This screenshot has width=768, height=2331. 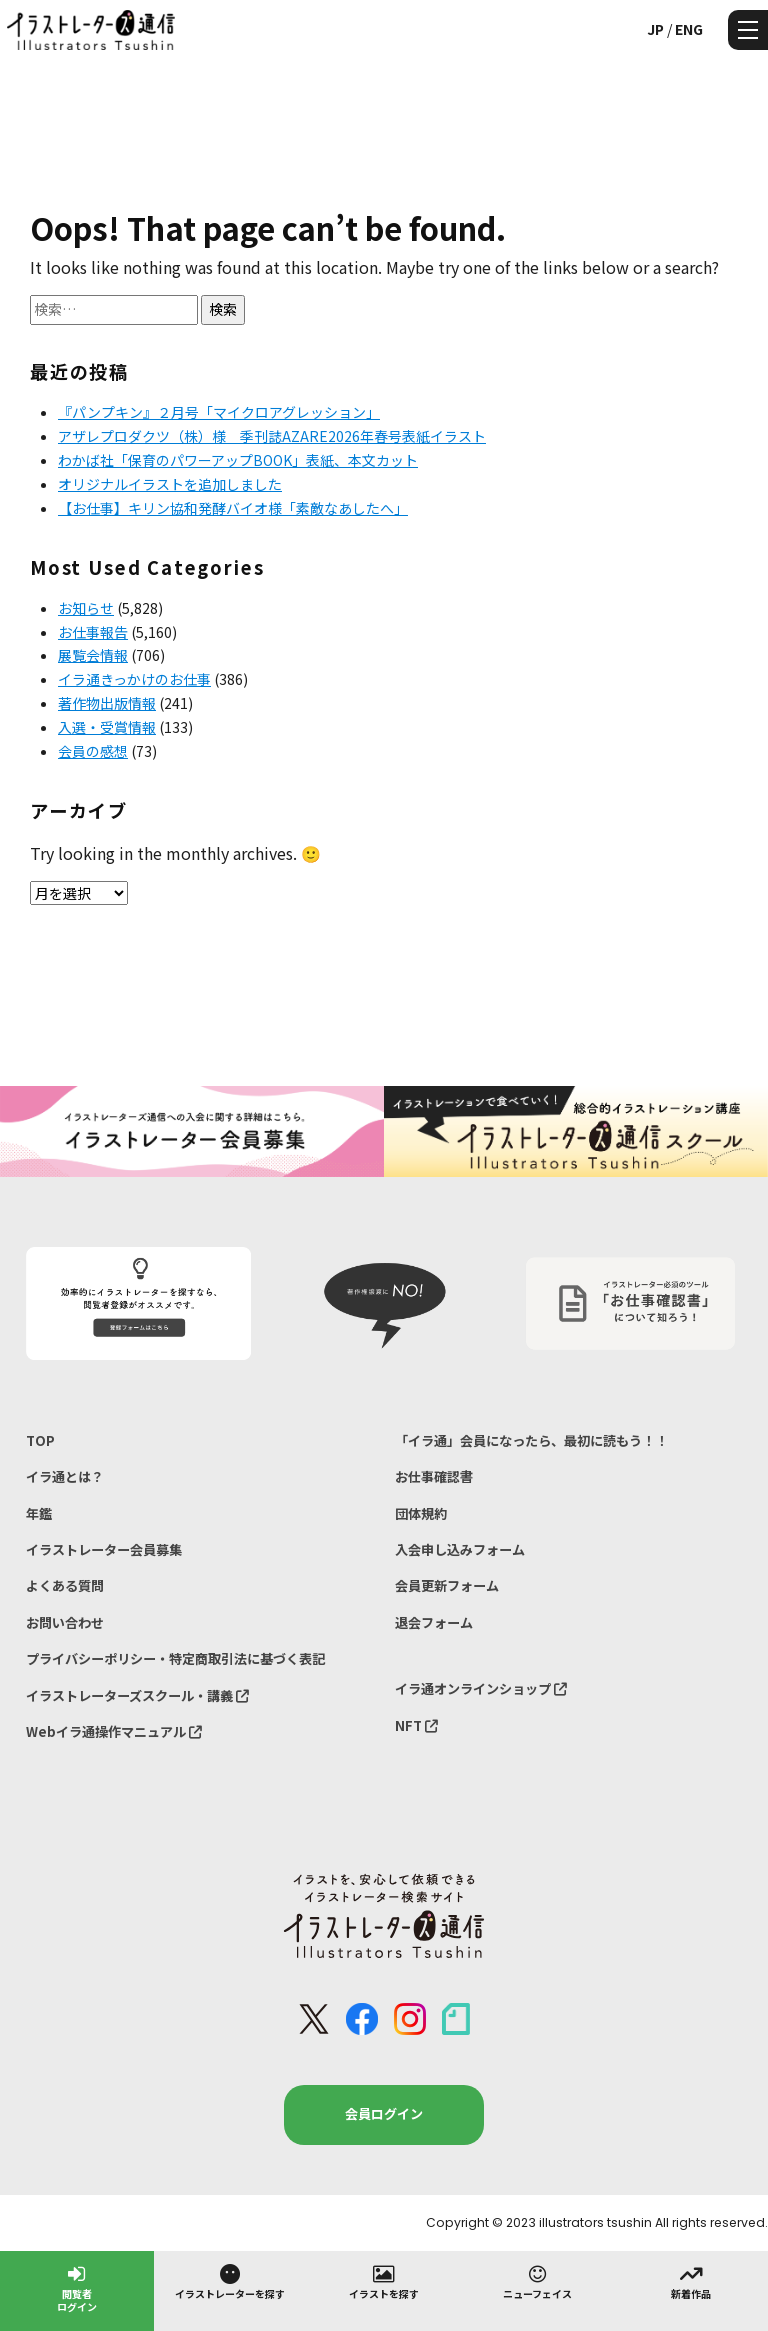 What do you see at coordinates (104, 1549) in the screenshot?
I see `イラストレーター会員募集` at bounding box center [104, 1549].